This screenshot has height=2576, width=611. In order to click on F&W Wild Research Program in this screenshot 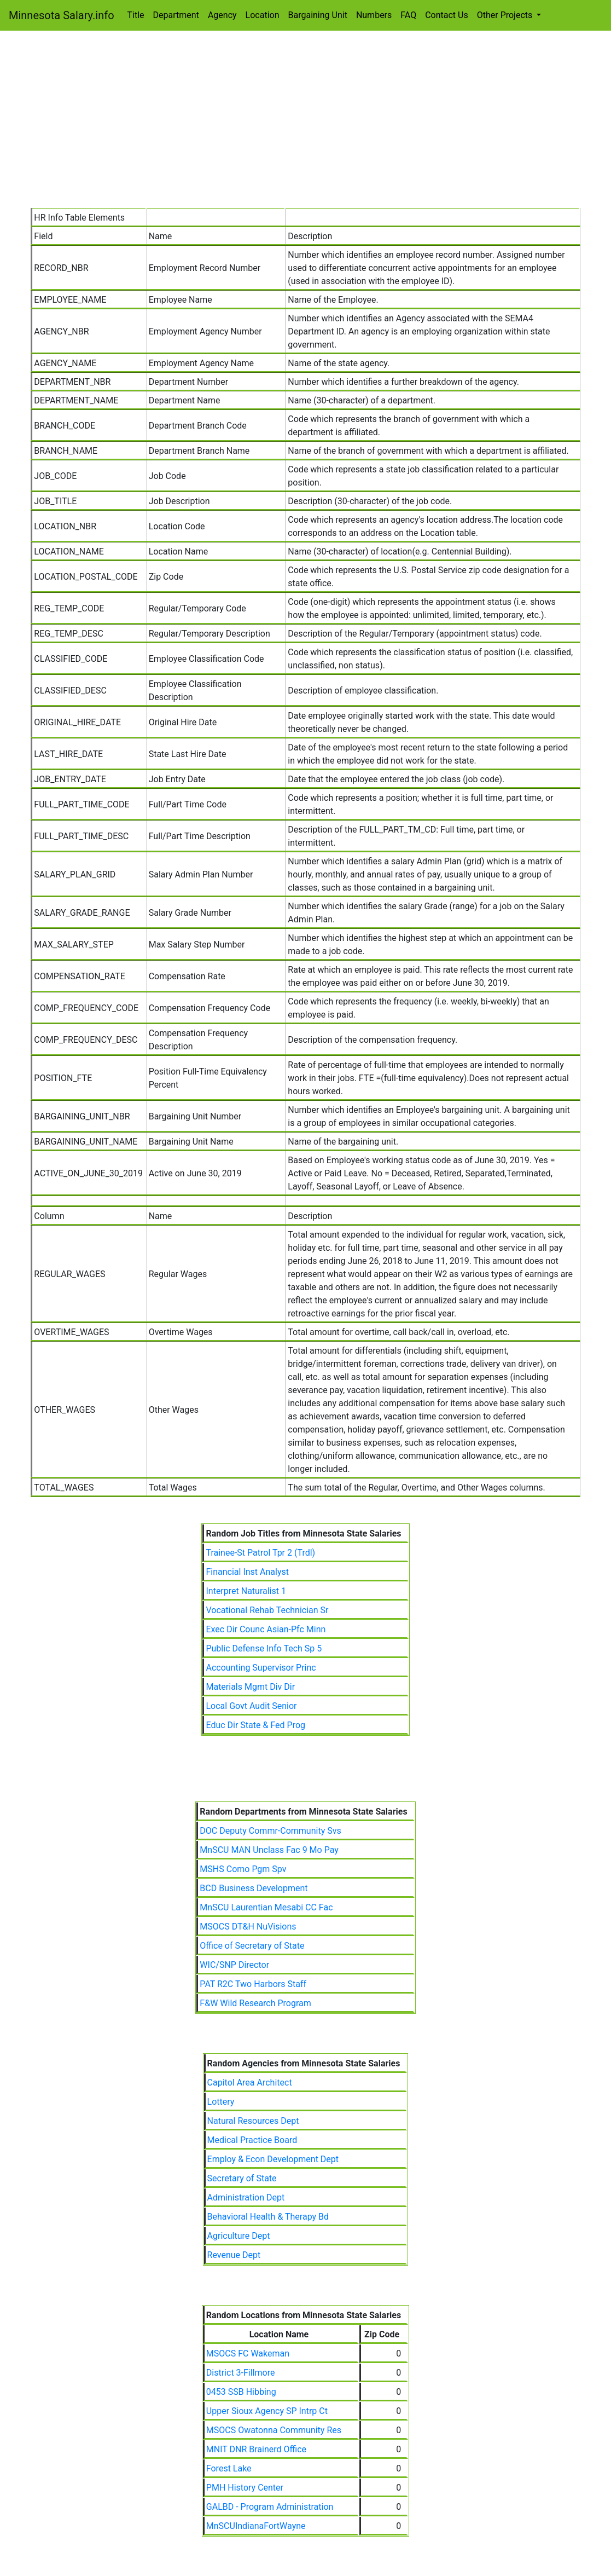, I will do `click(255, 2003)`.